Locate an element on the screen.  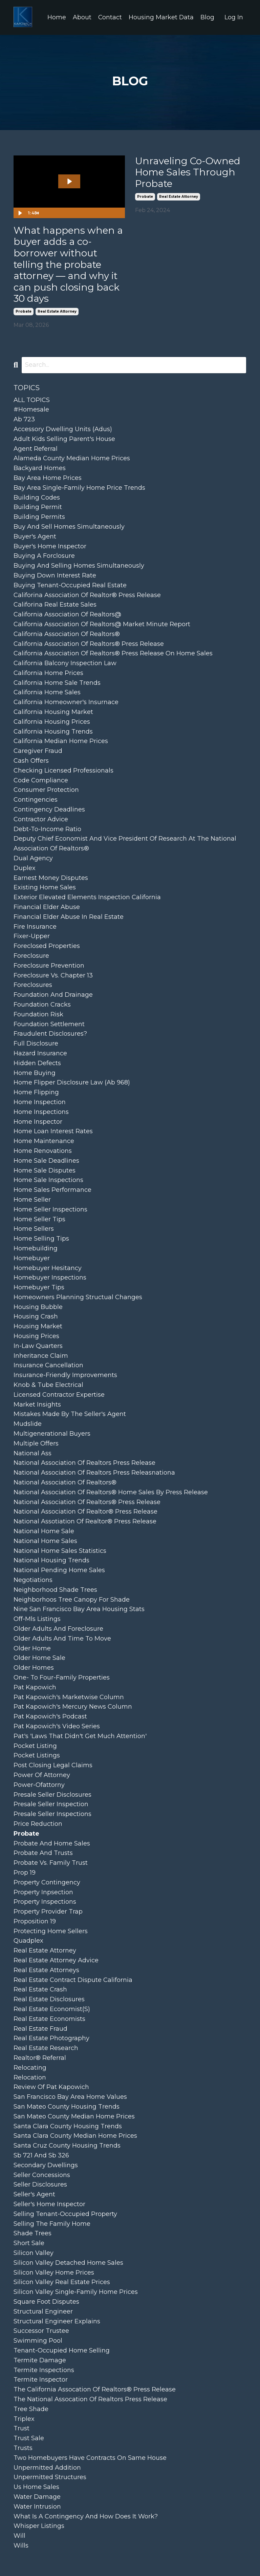
probate vs. family trust is located at coordinates (51, 1862).